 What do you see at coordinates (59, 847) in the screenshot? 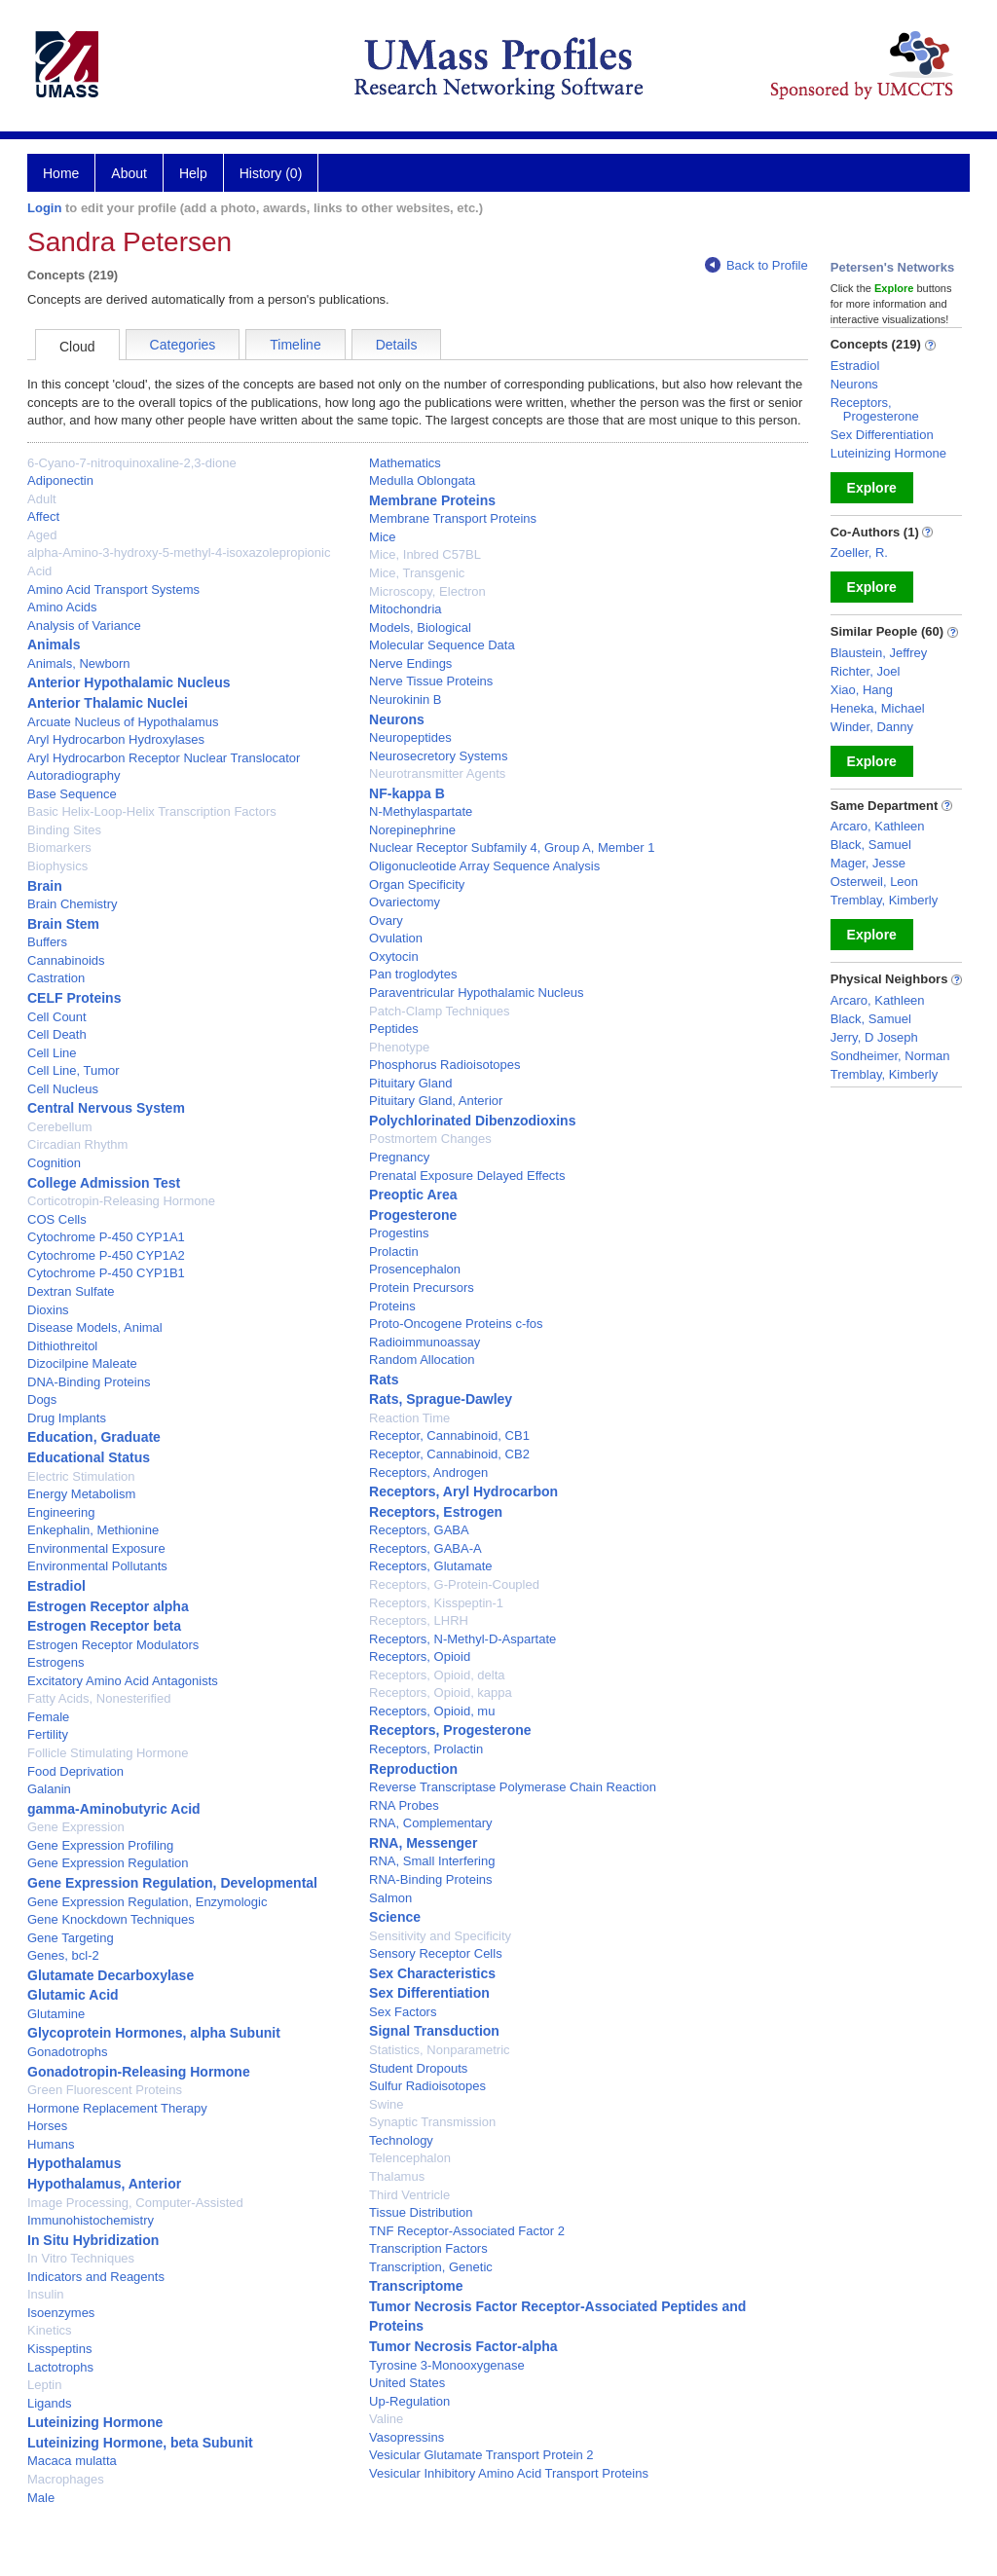
I see `Biomarkers` at bounding box center [59, 847].